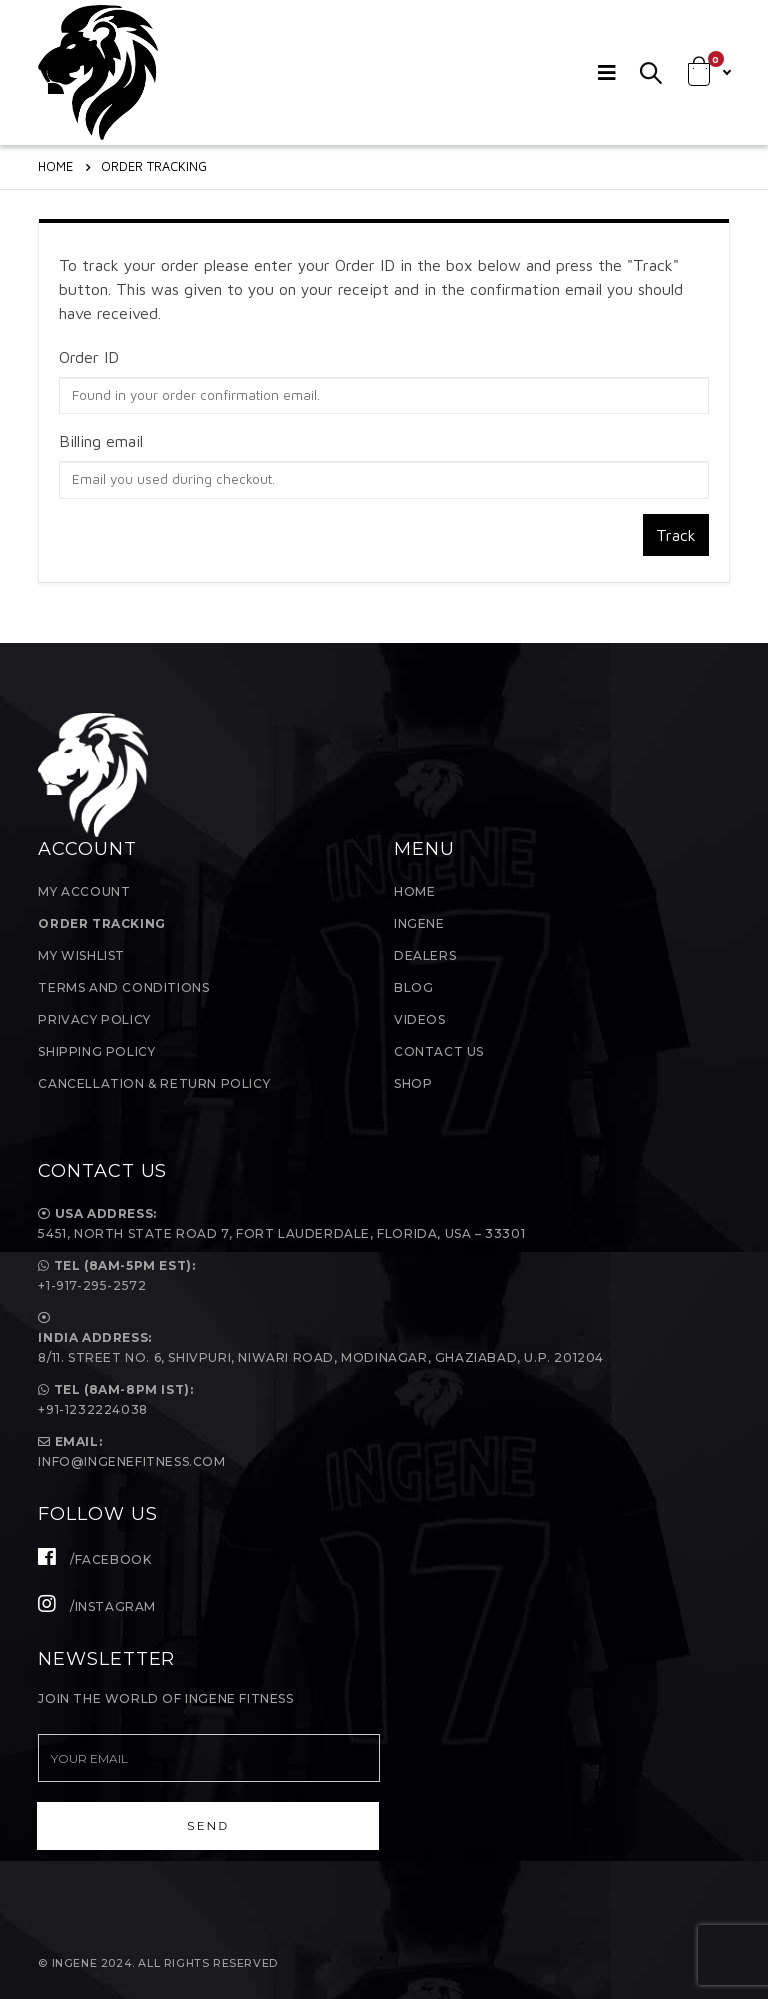  Describe the element at coordinates (84, 891) in the screenshot. I see `My Account` at that location.